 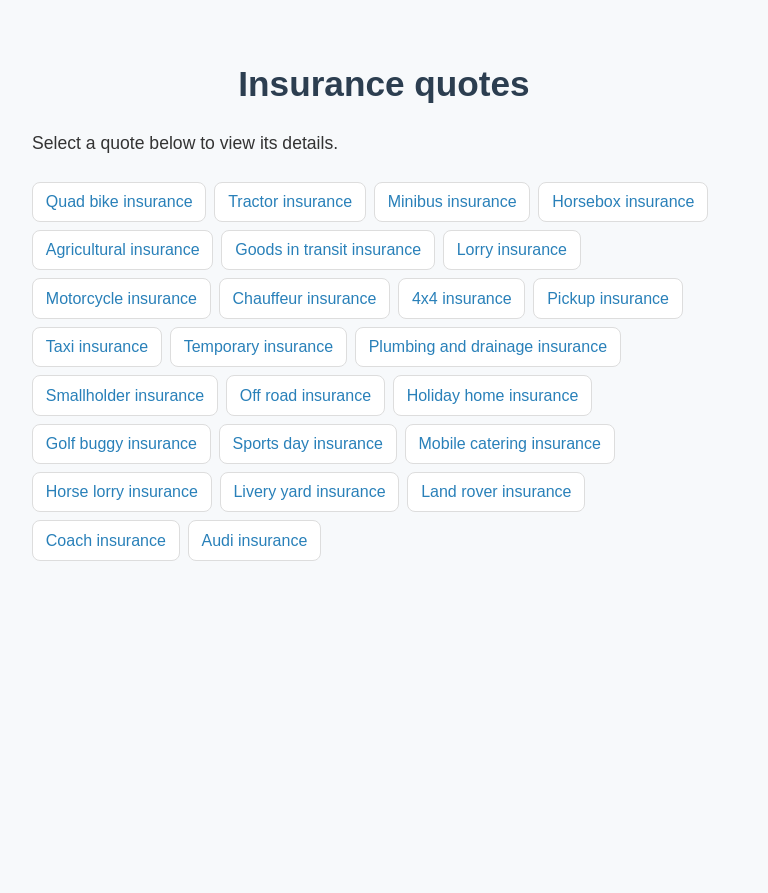 What do you see at coordinates (290, 201) in the screenshot?
I see `Tractor insurance` at bounding box center [290, 201].